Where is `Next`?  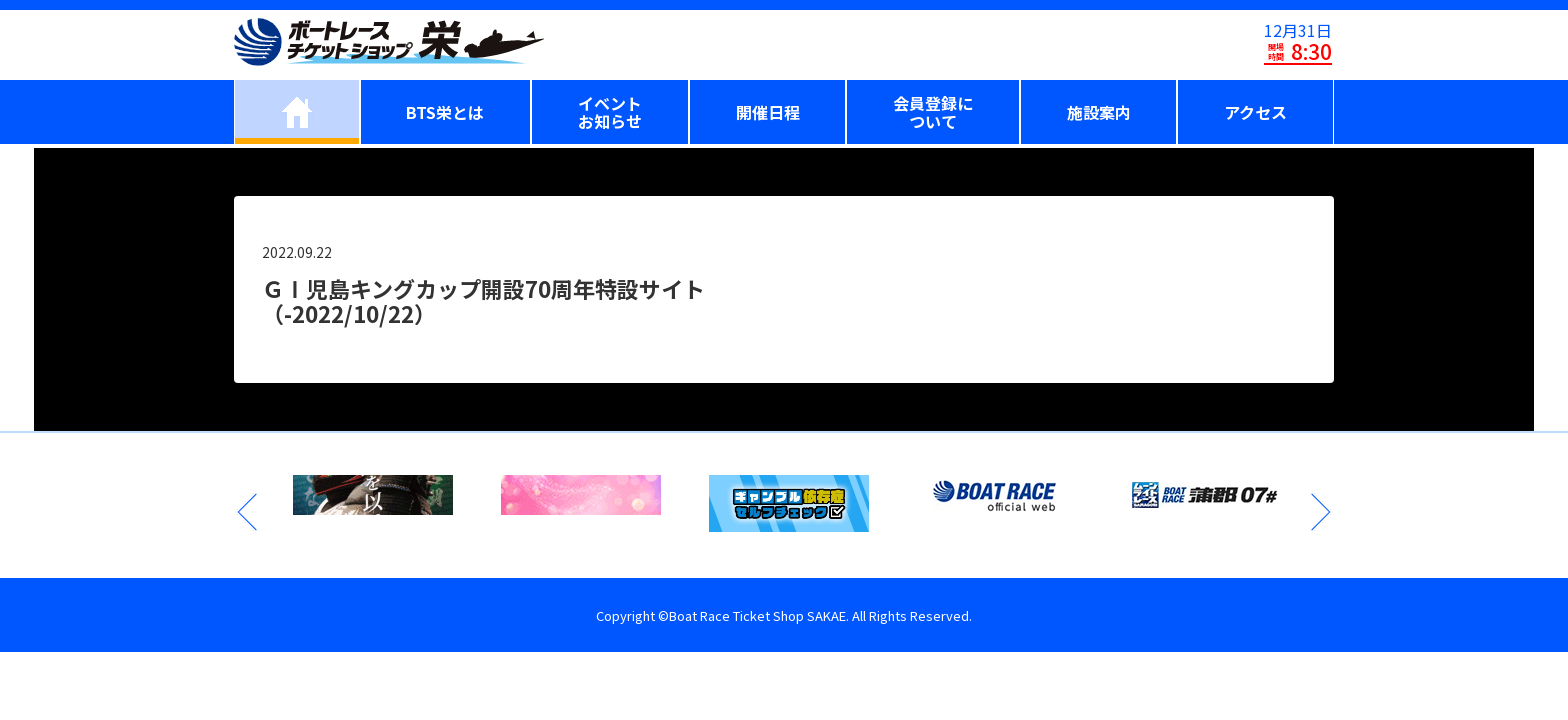 Next is located at coordinates (1319, 512).